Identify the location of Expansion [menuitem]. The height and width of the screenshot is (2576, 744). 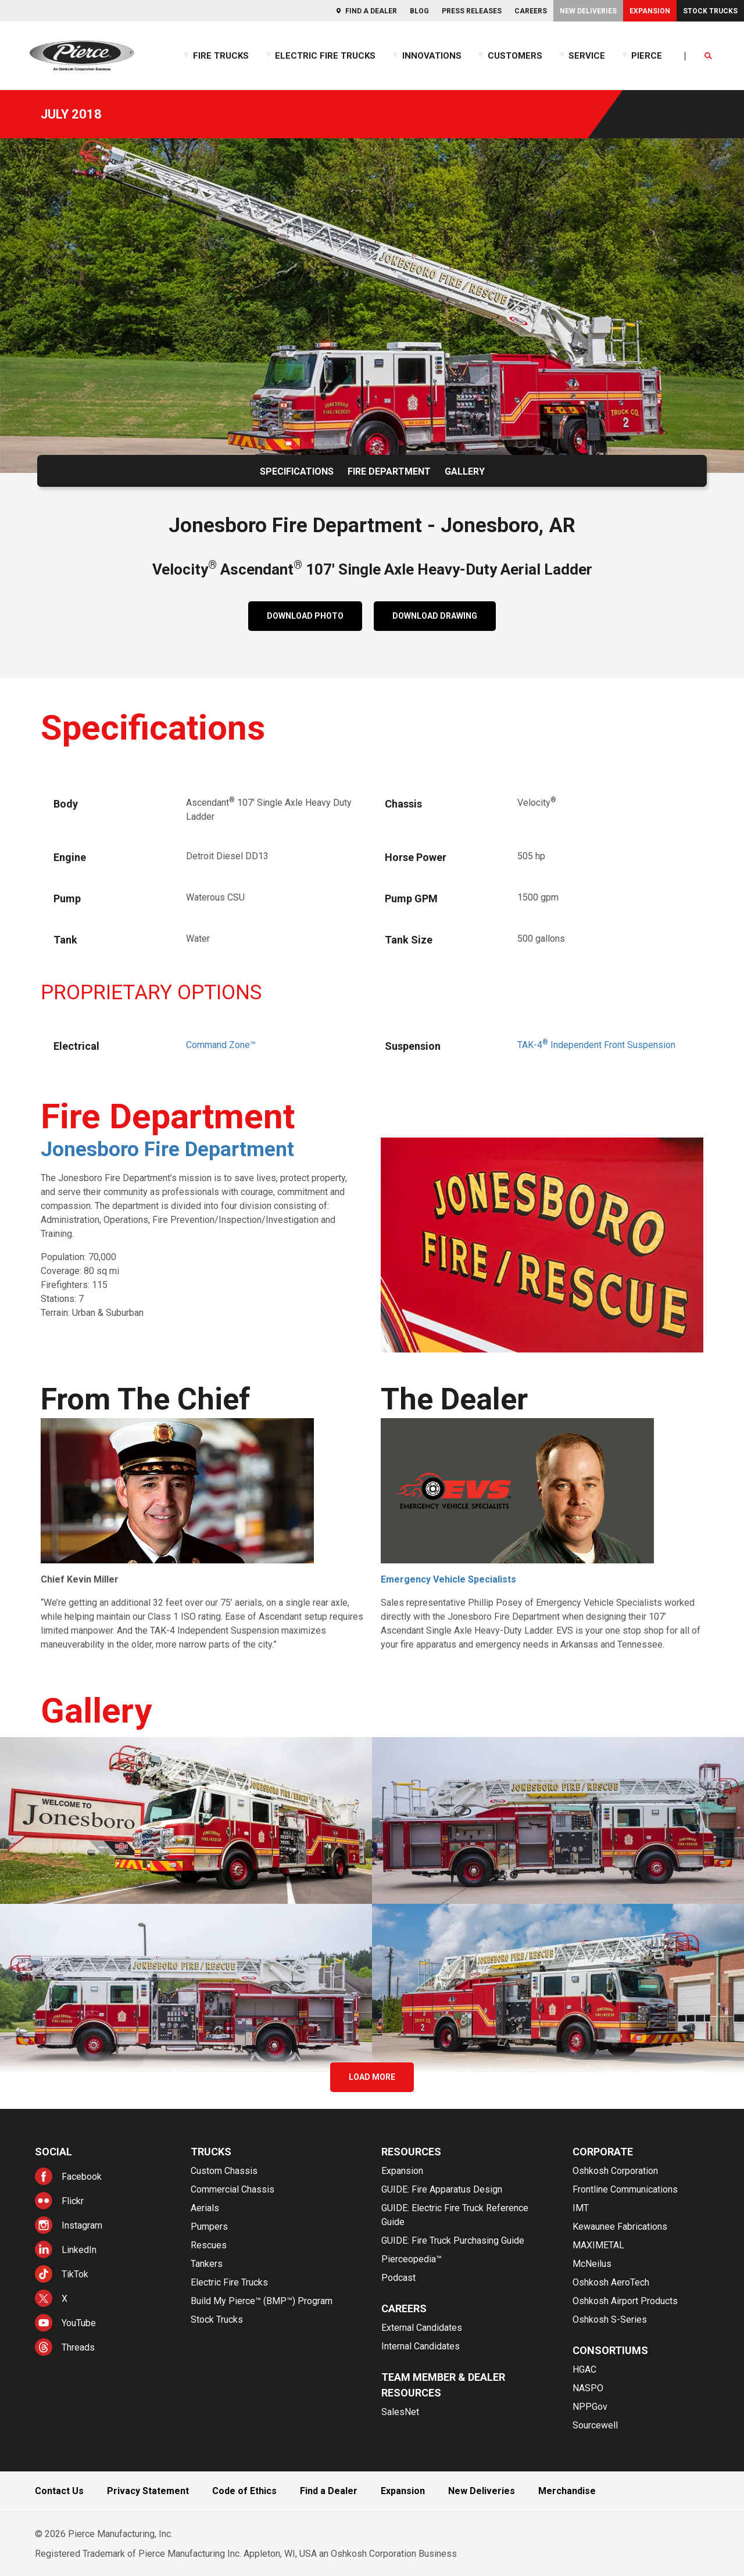
(649, 11).